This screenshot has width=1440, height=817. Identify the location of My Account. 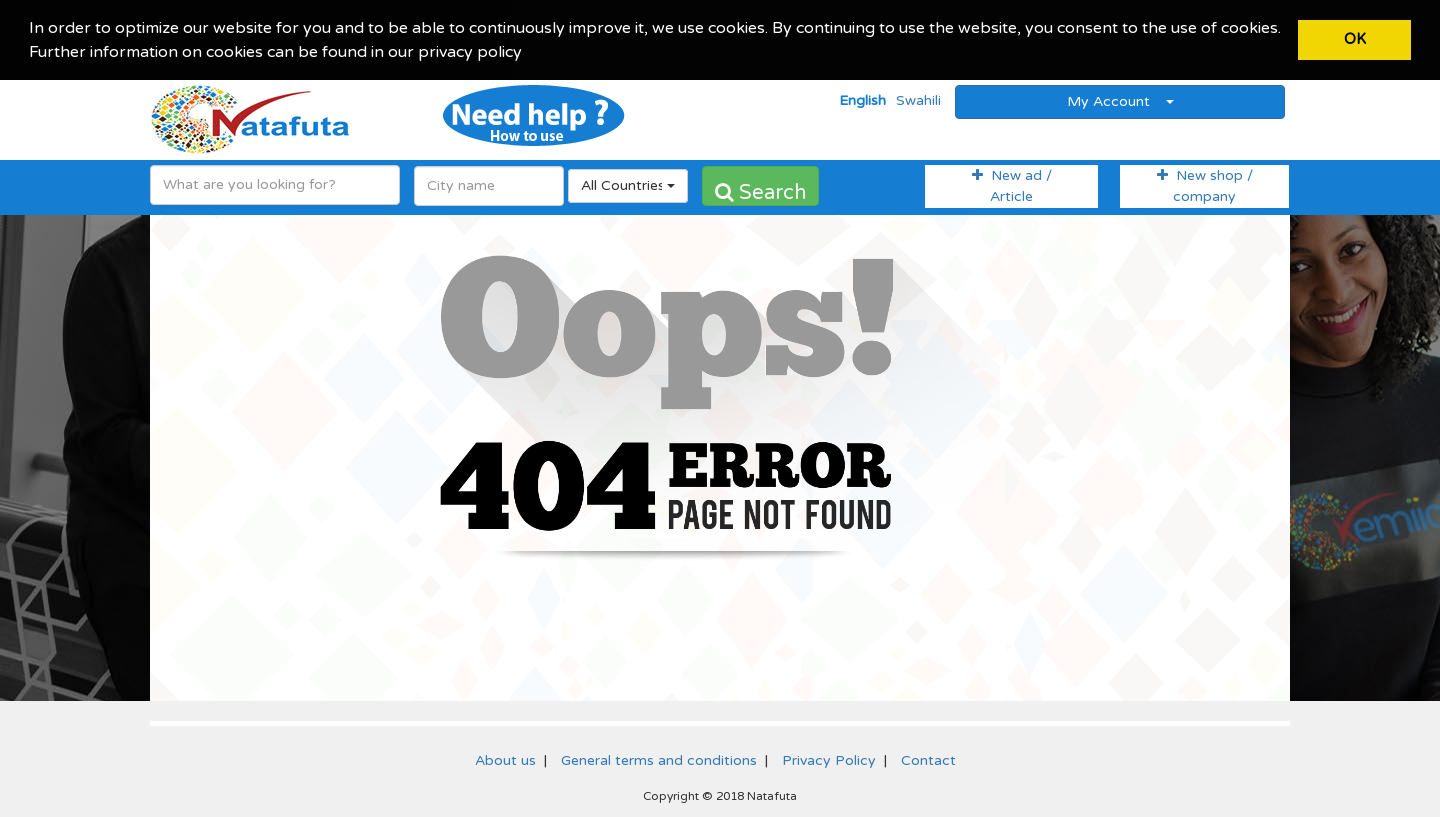
(1120, 99).